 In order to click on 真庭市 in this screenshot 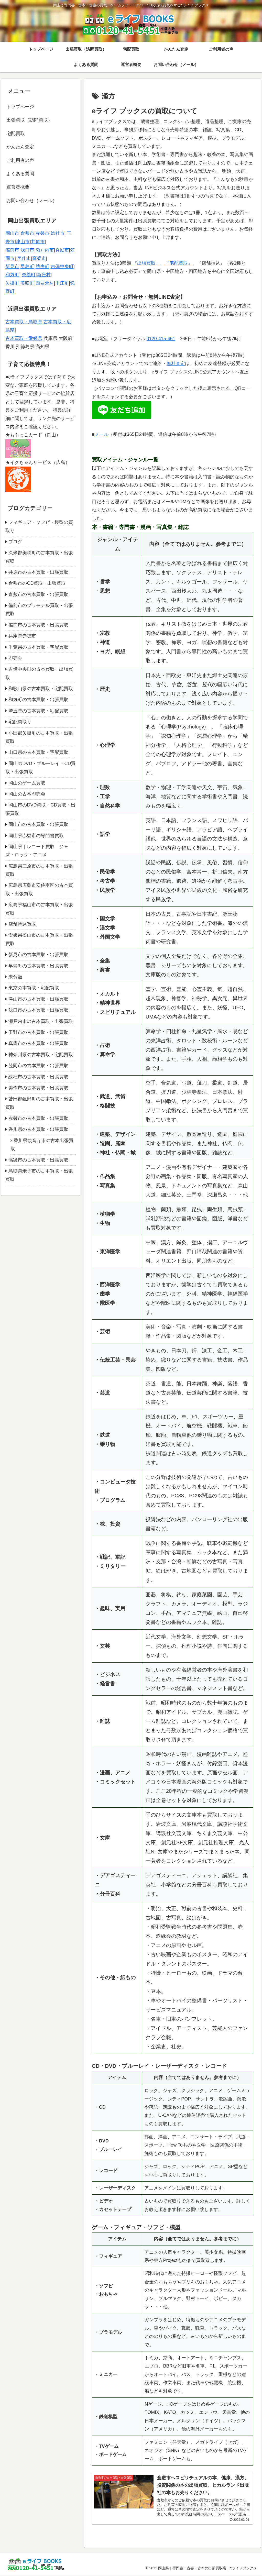, I will do `click(62, 249)`.